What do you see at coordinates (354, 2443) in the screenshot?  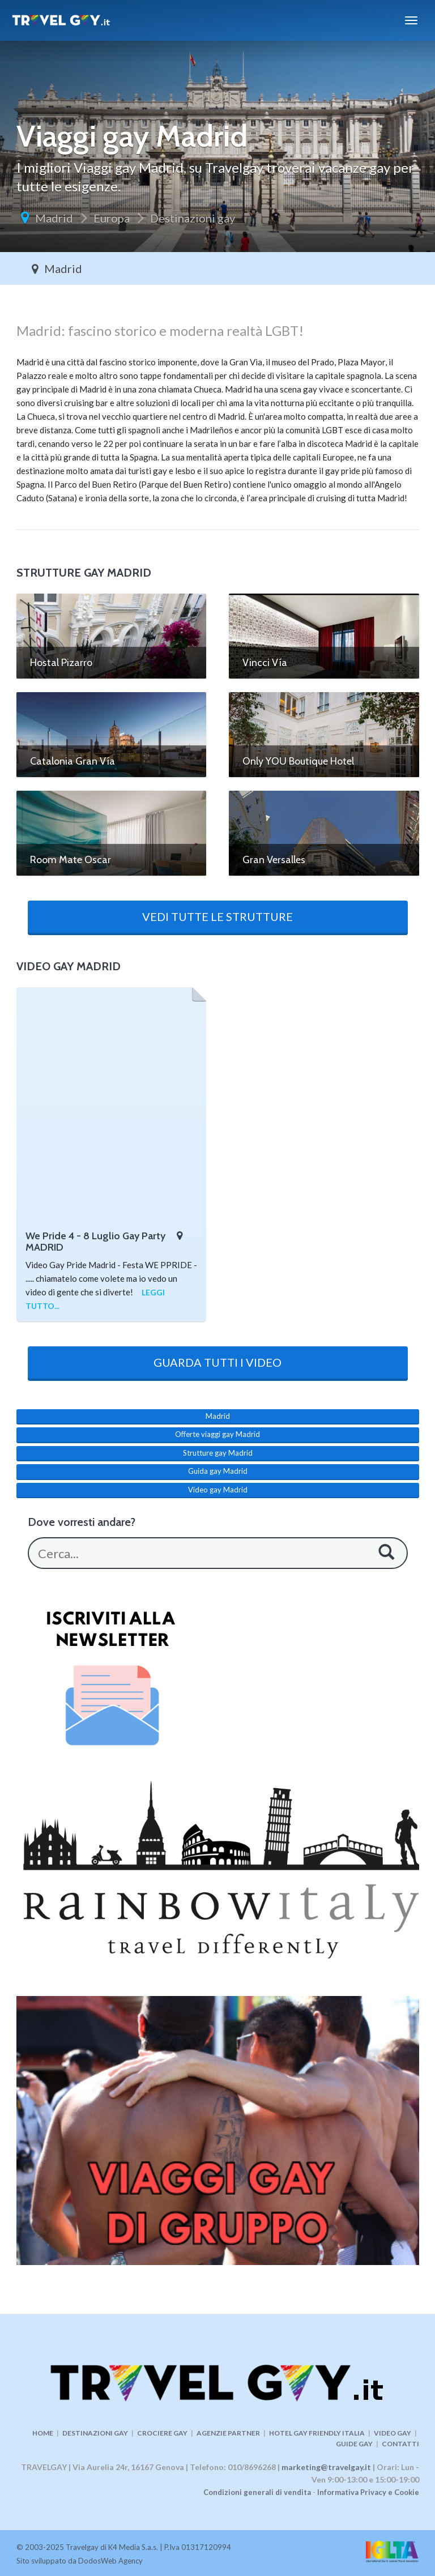 I see `GUIDE GAY` at bounding box center [354, 2443].